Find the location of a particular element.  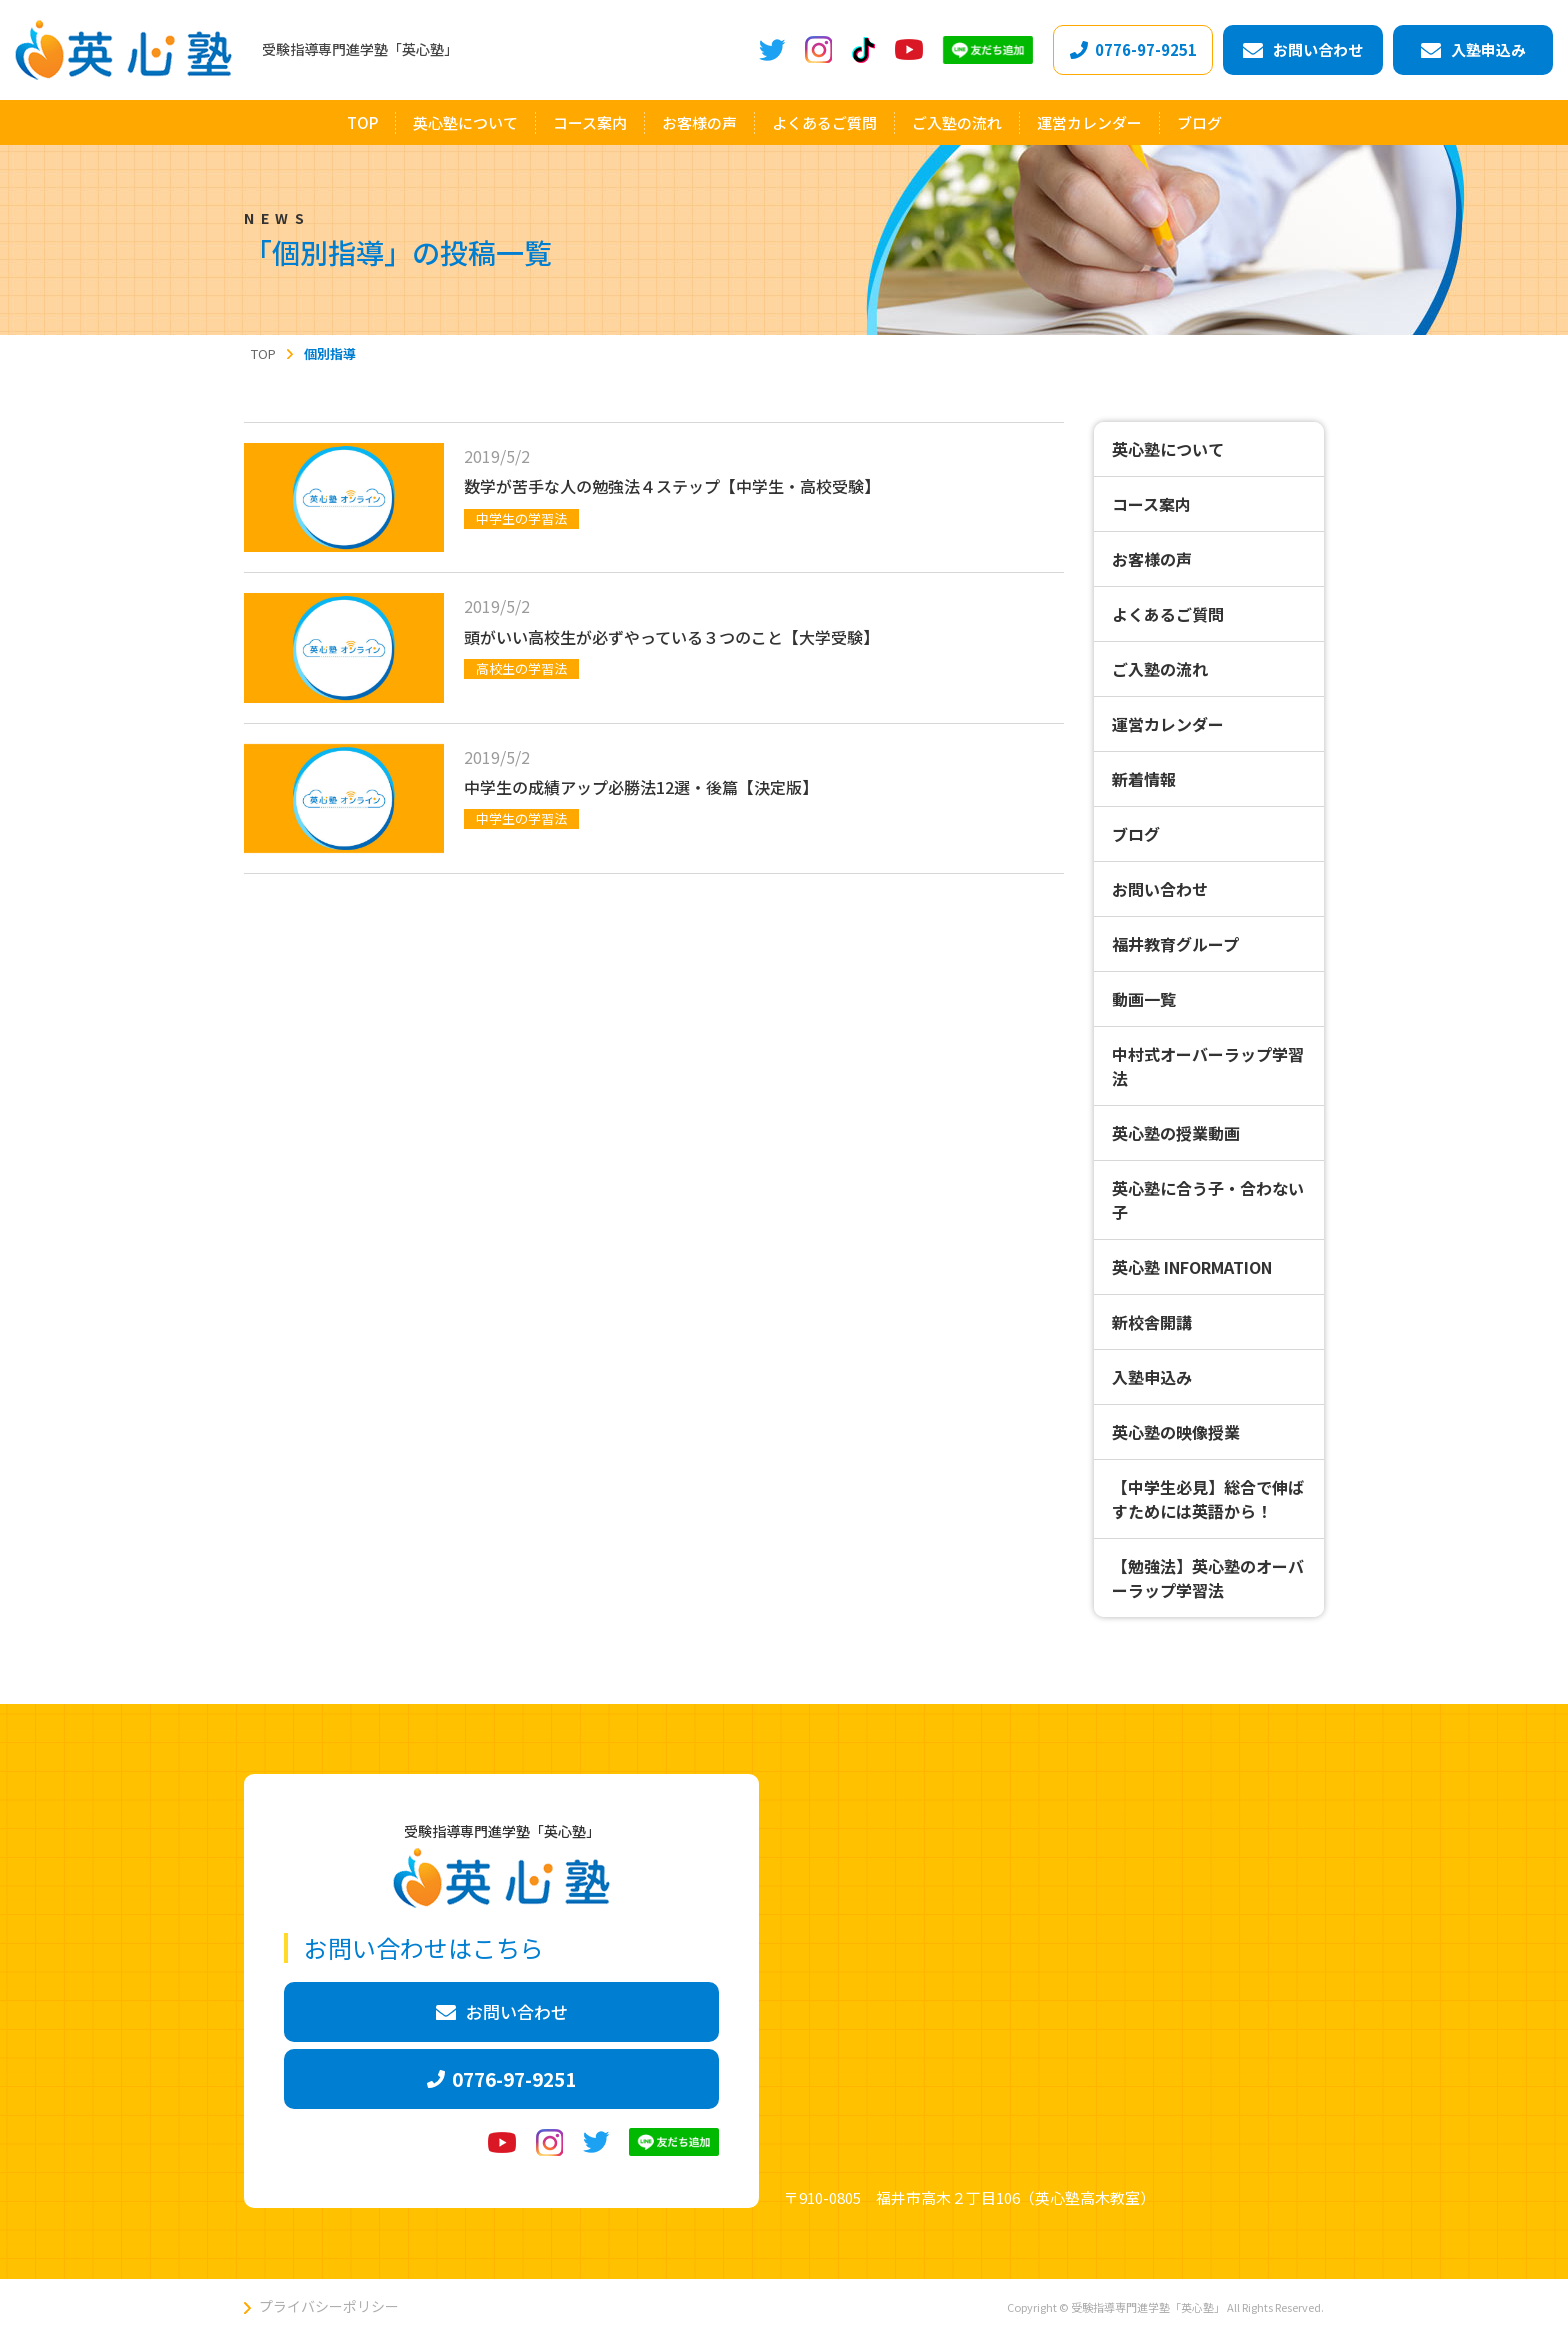

英心塾の授業動画 is located at coordinates (1176, 1133).